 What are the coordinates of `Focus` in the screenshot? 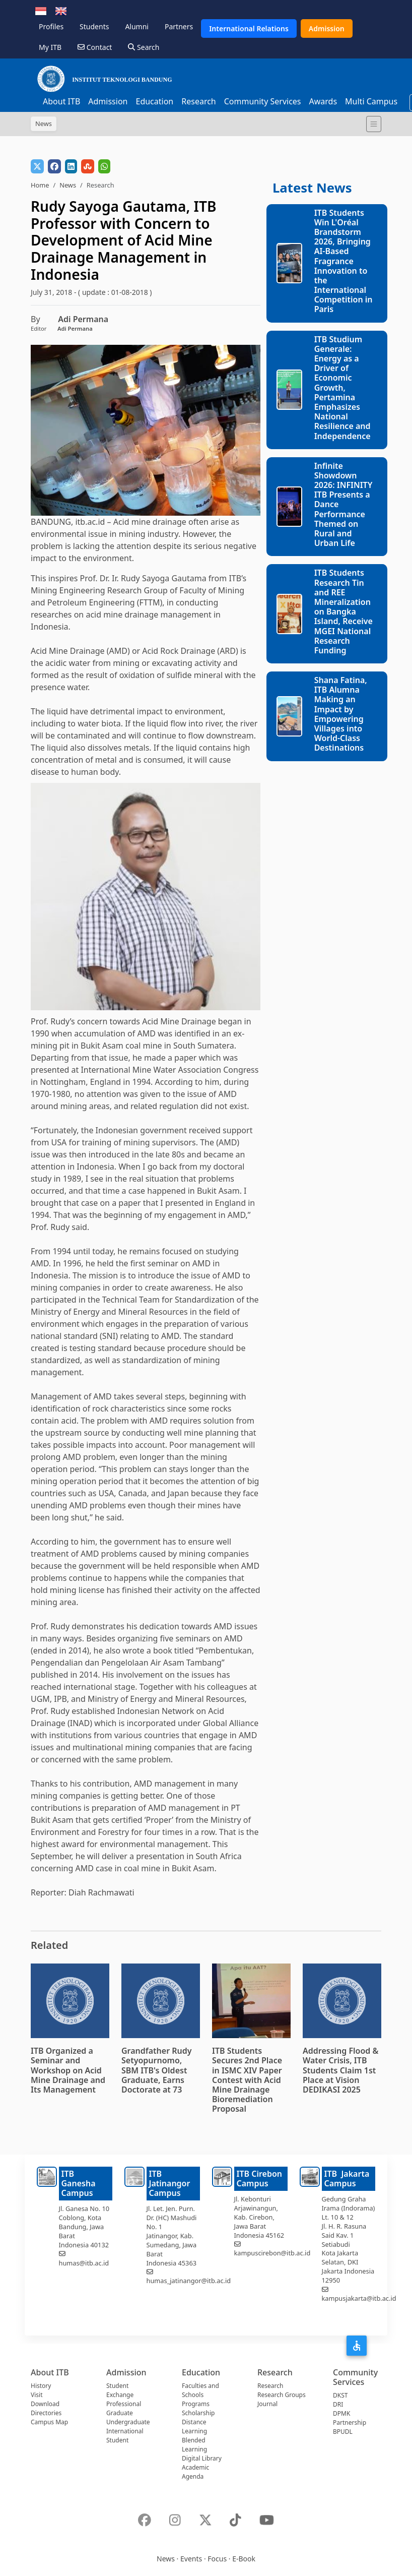 It's located at (217, 2558).